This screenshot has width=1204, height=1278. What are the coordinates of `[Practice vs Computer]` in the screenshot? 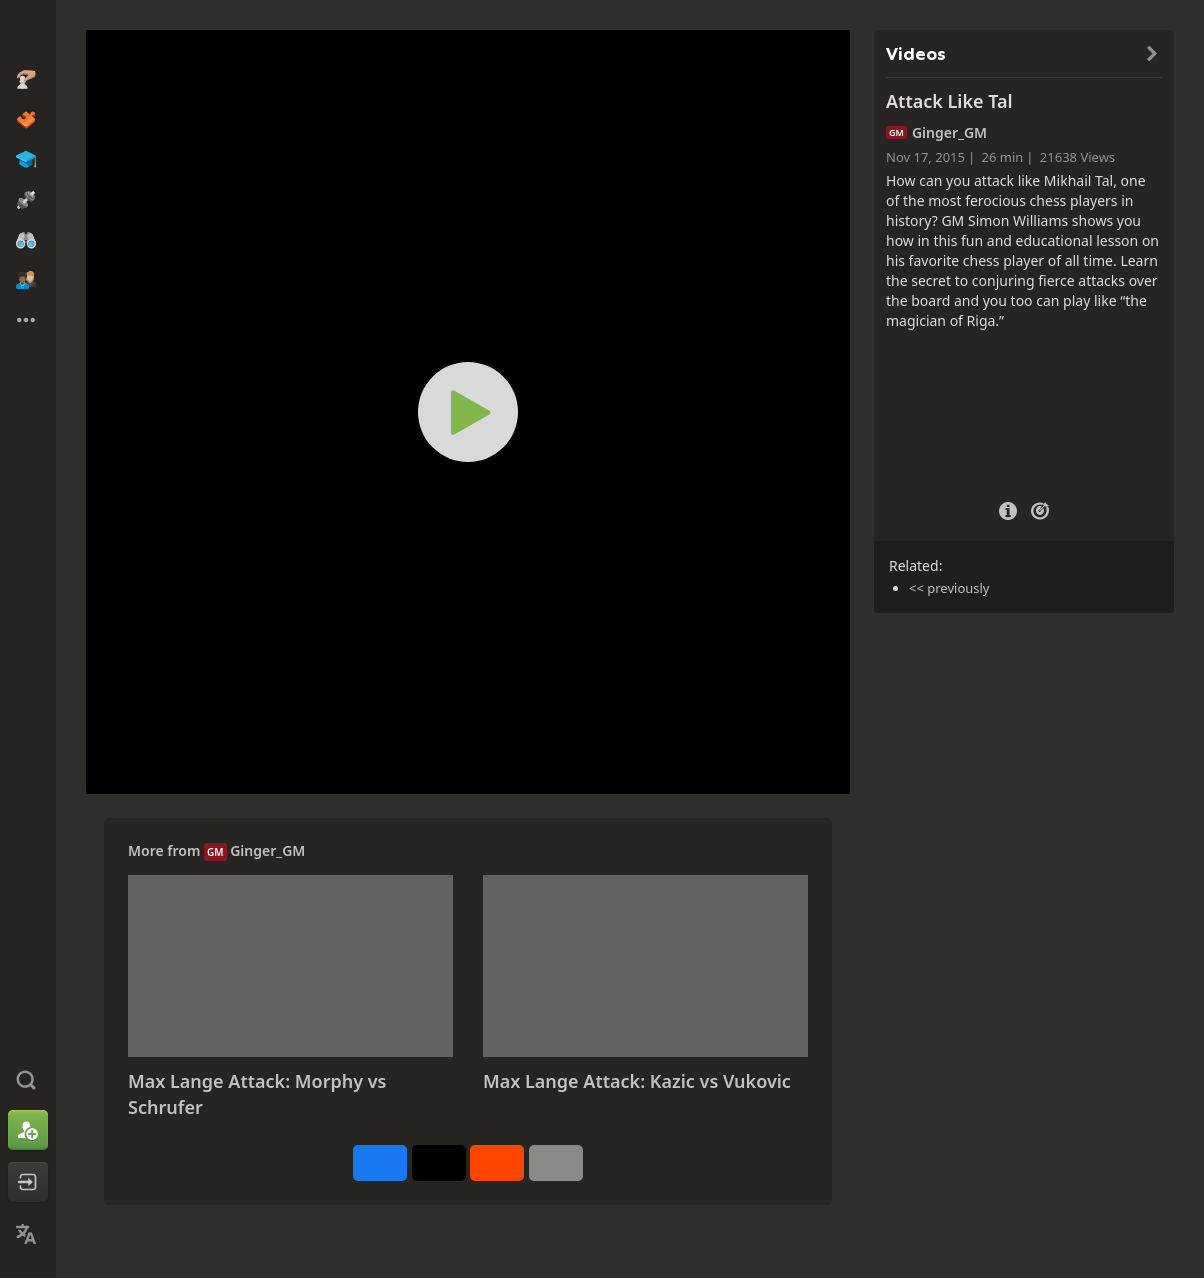 It's located at (1040, 509).